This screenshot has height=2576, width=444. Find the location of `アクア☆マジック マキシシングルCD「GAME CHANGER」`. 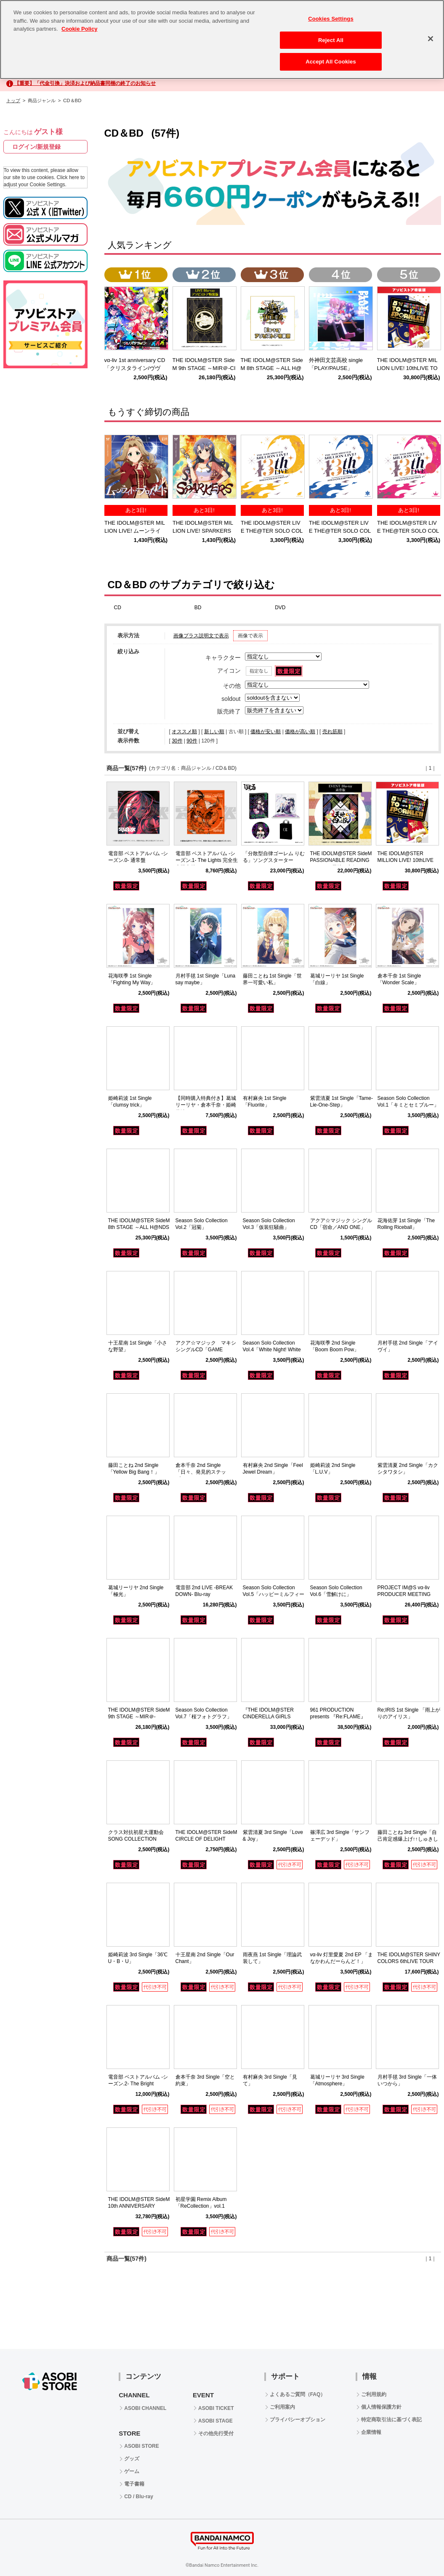

アクア☆マジック マキシシングルCD「GAME CHANGER」 is located at coordinates (205, 1350).